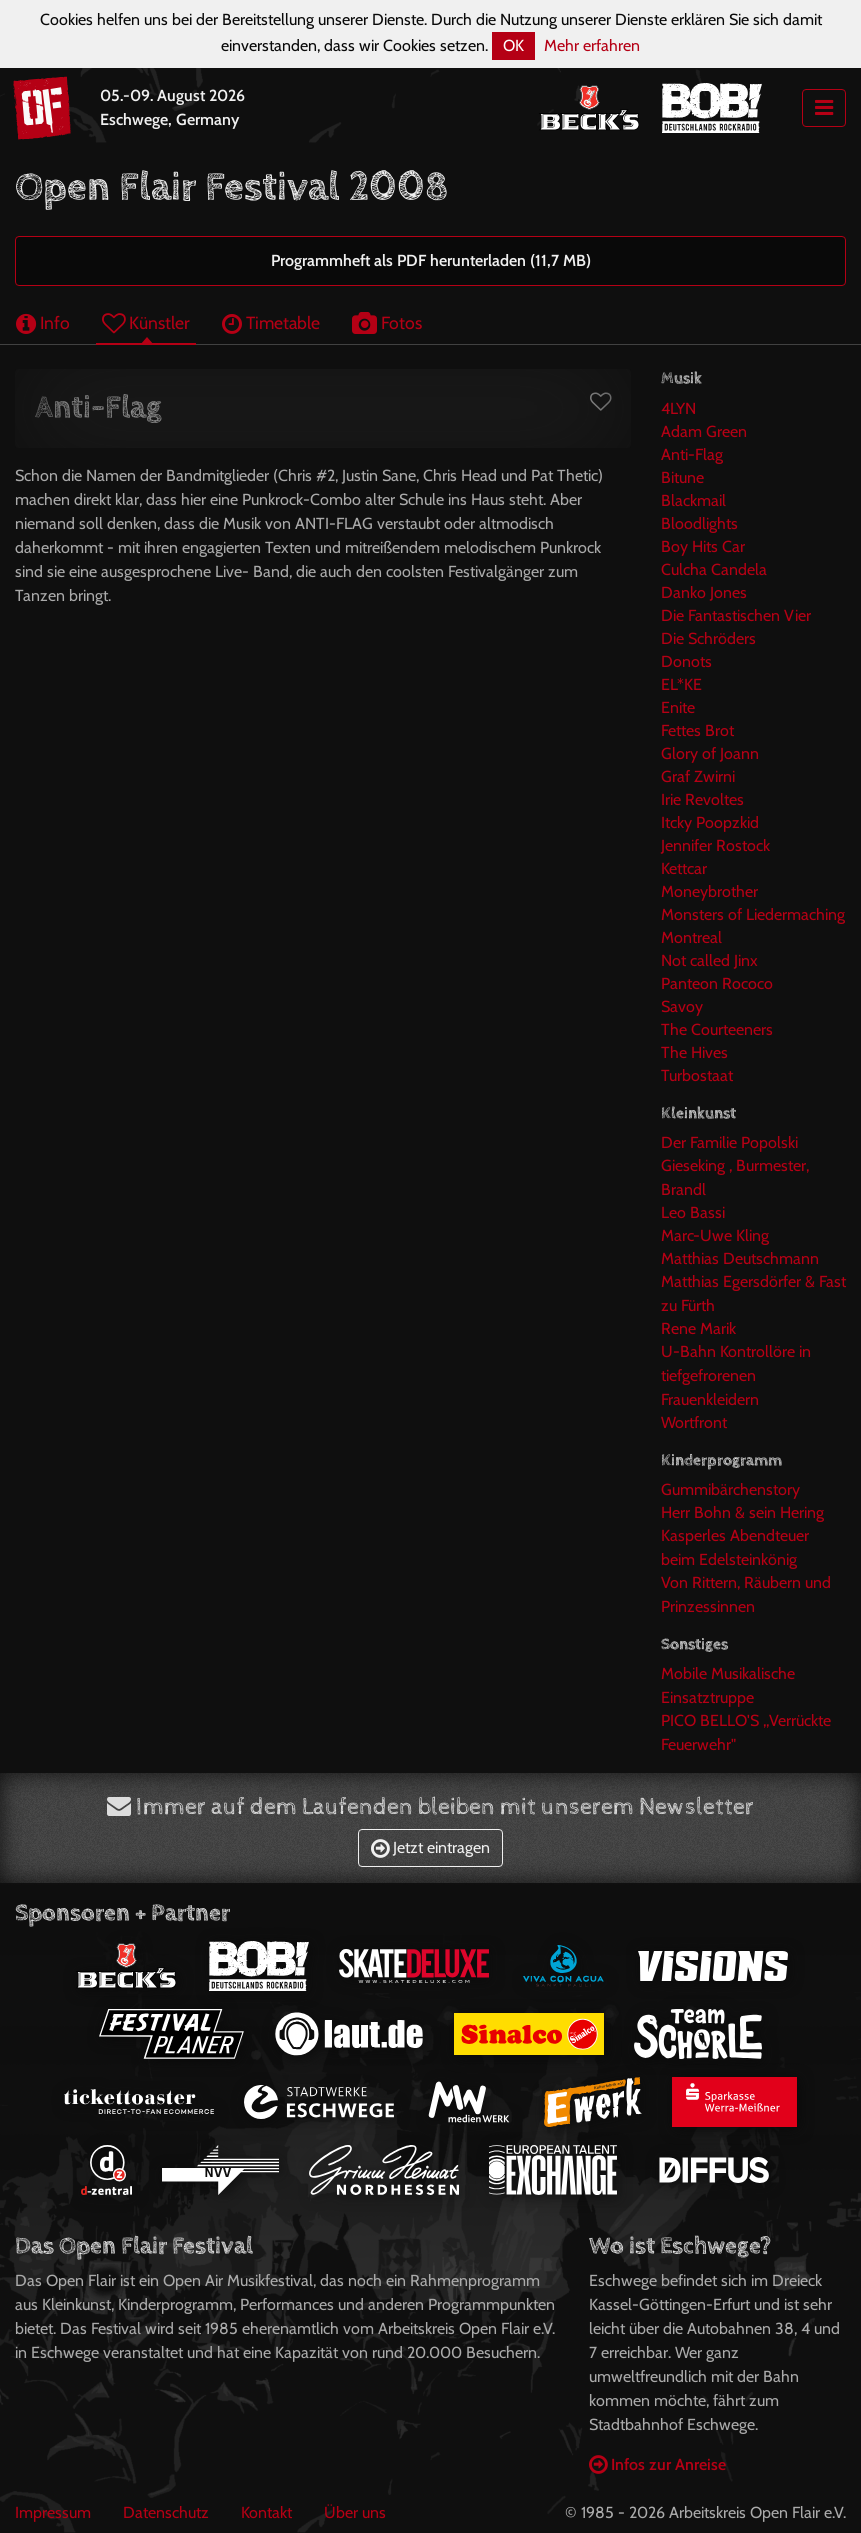 The image size is (861, 2533). I want to click on Irie Revoltes, so click(702, 799).